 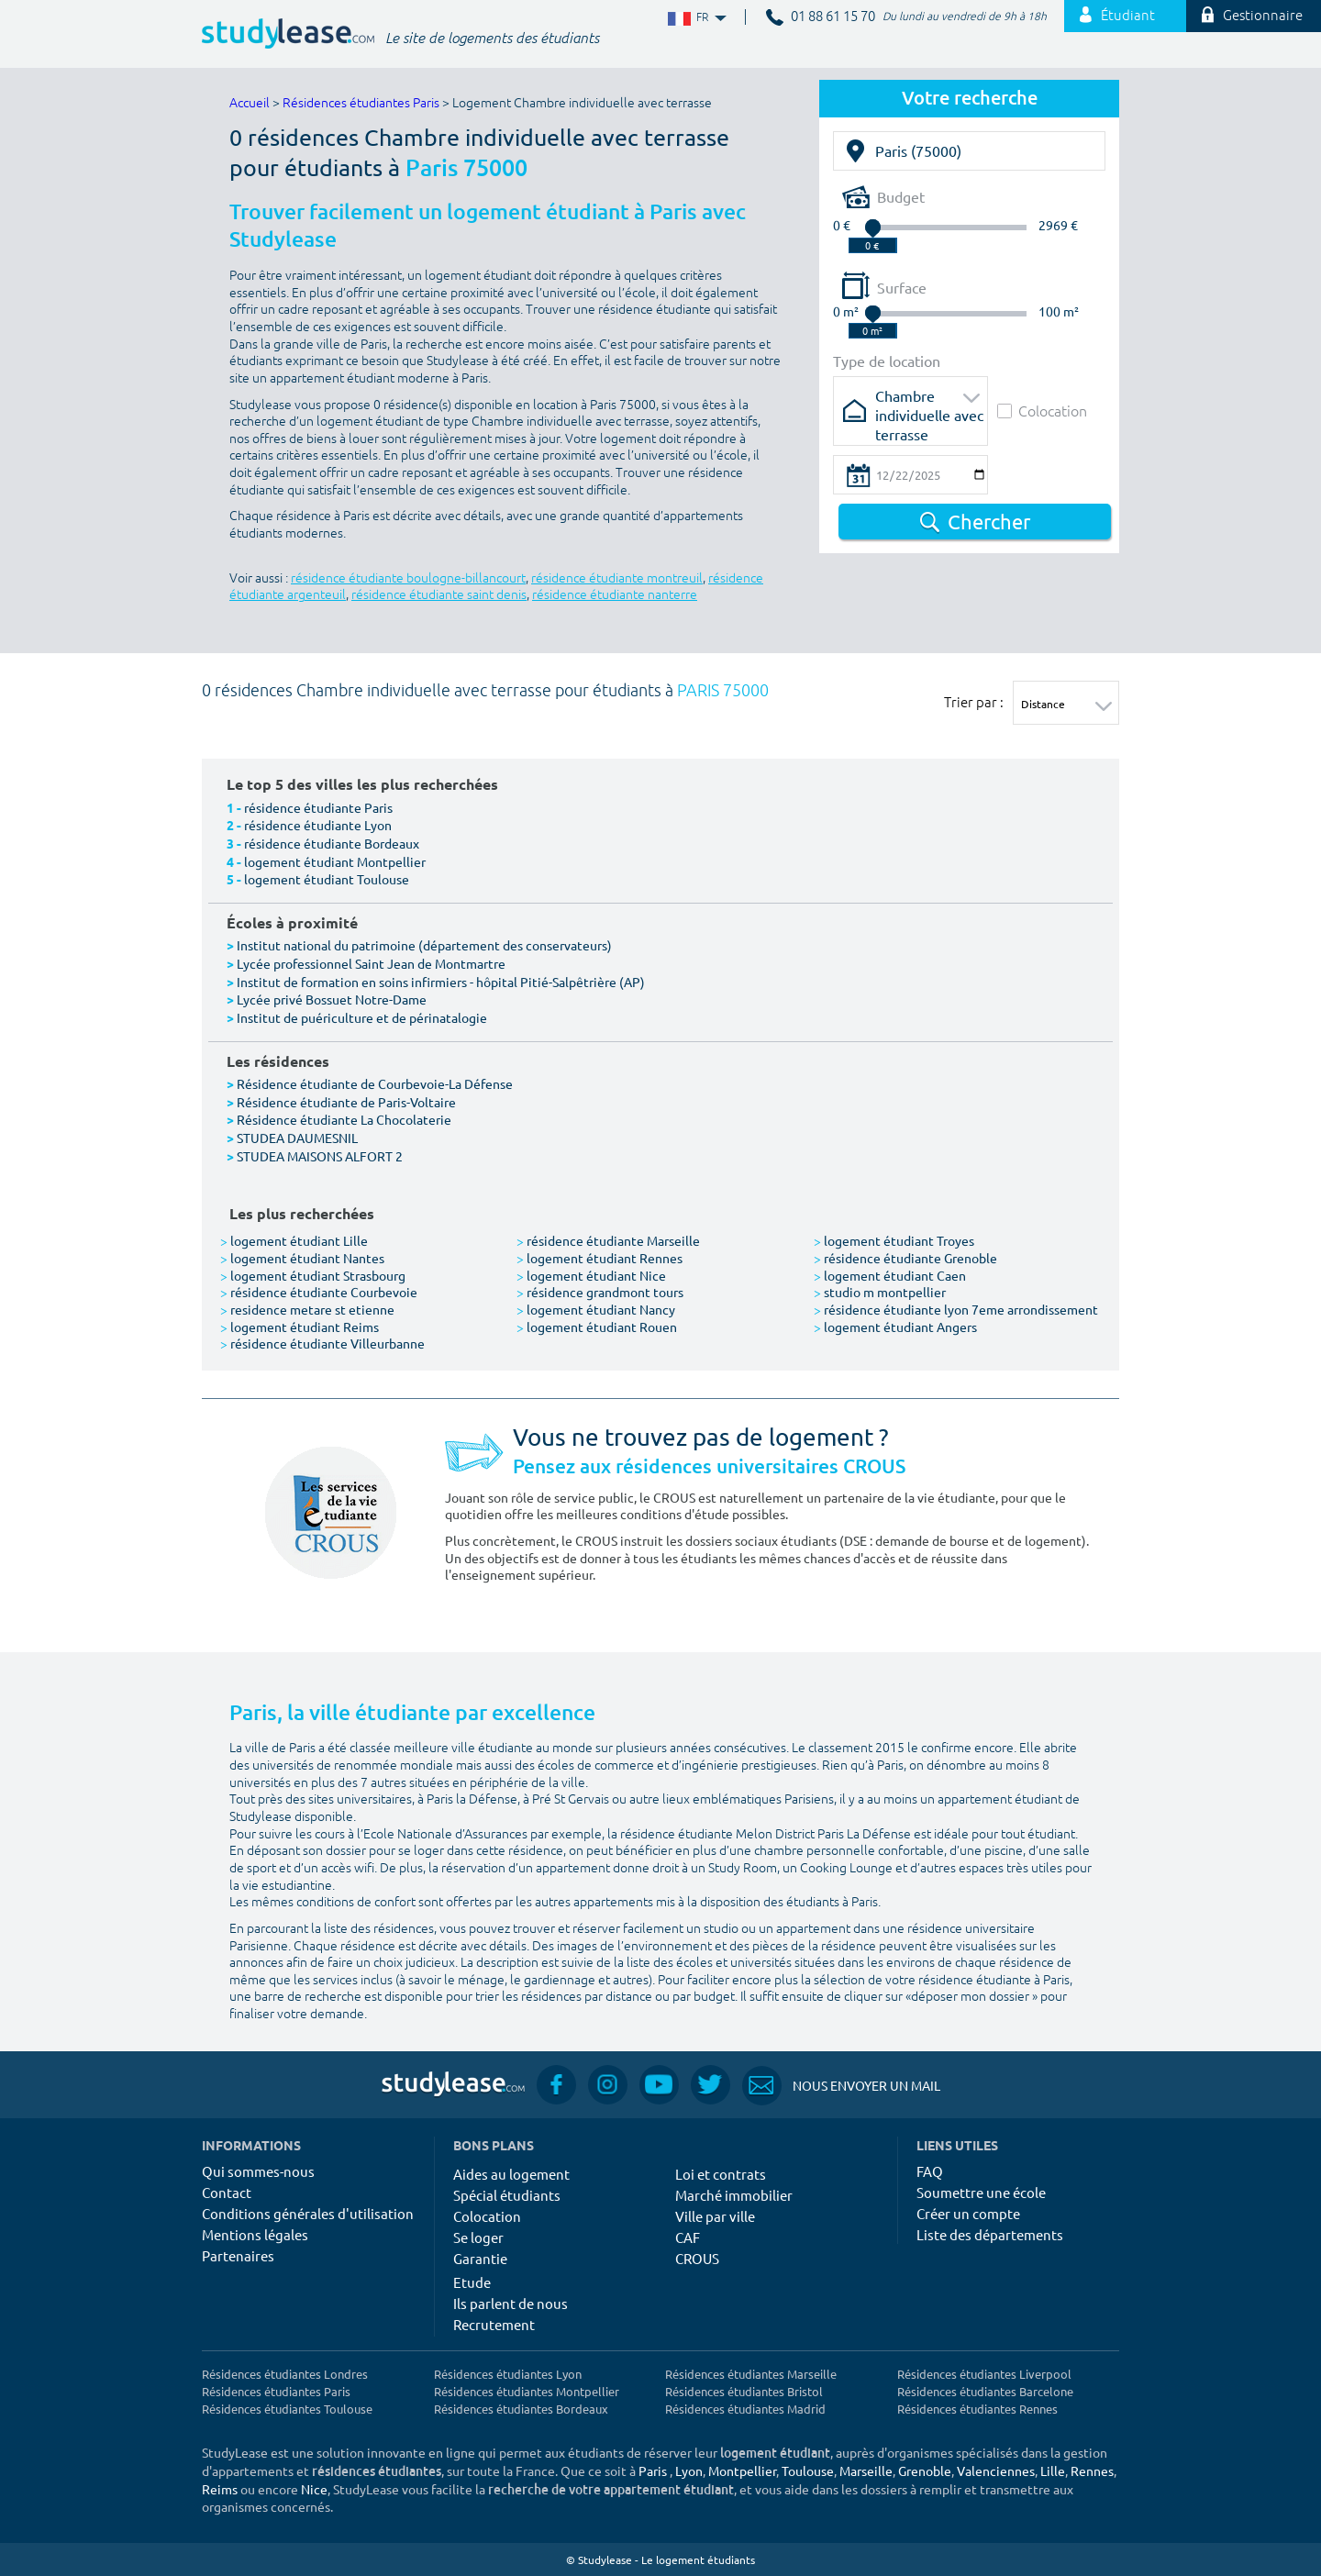 I want to click on Institut national du patrimoine (département des conservateurs), so click(x=424, y=945).